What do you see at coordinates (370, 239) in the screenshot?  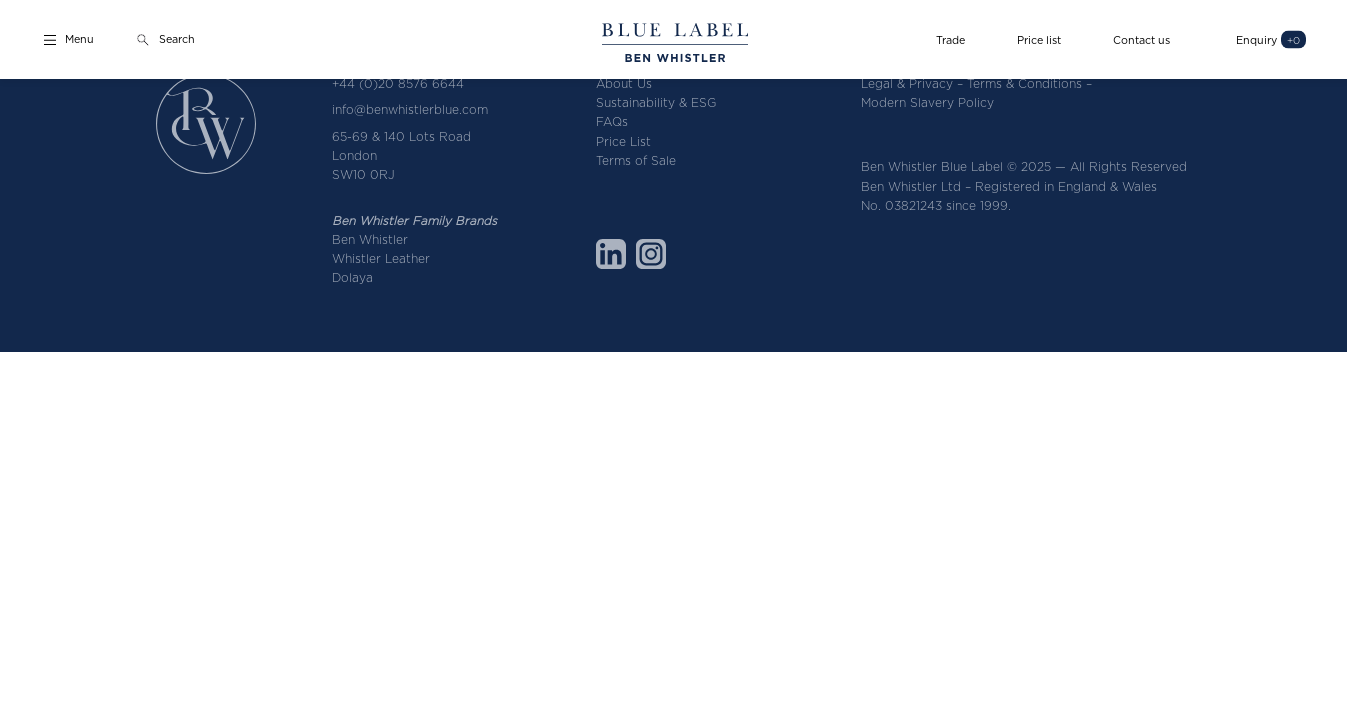 I see `Ben Whistler` at bounding box center [370, 239].